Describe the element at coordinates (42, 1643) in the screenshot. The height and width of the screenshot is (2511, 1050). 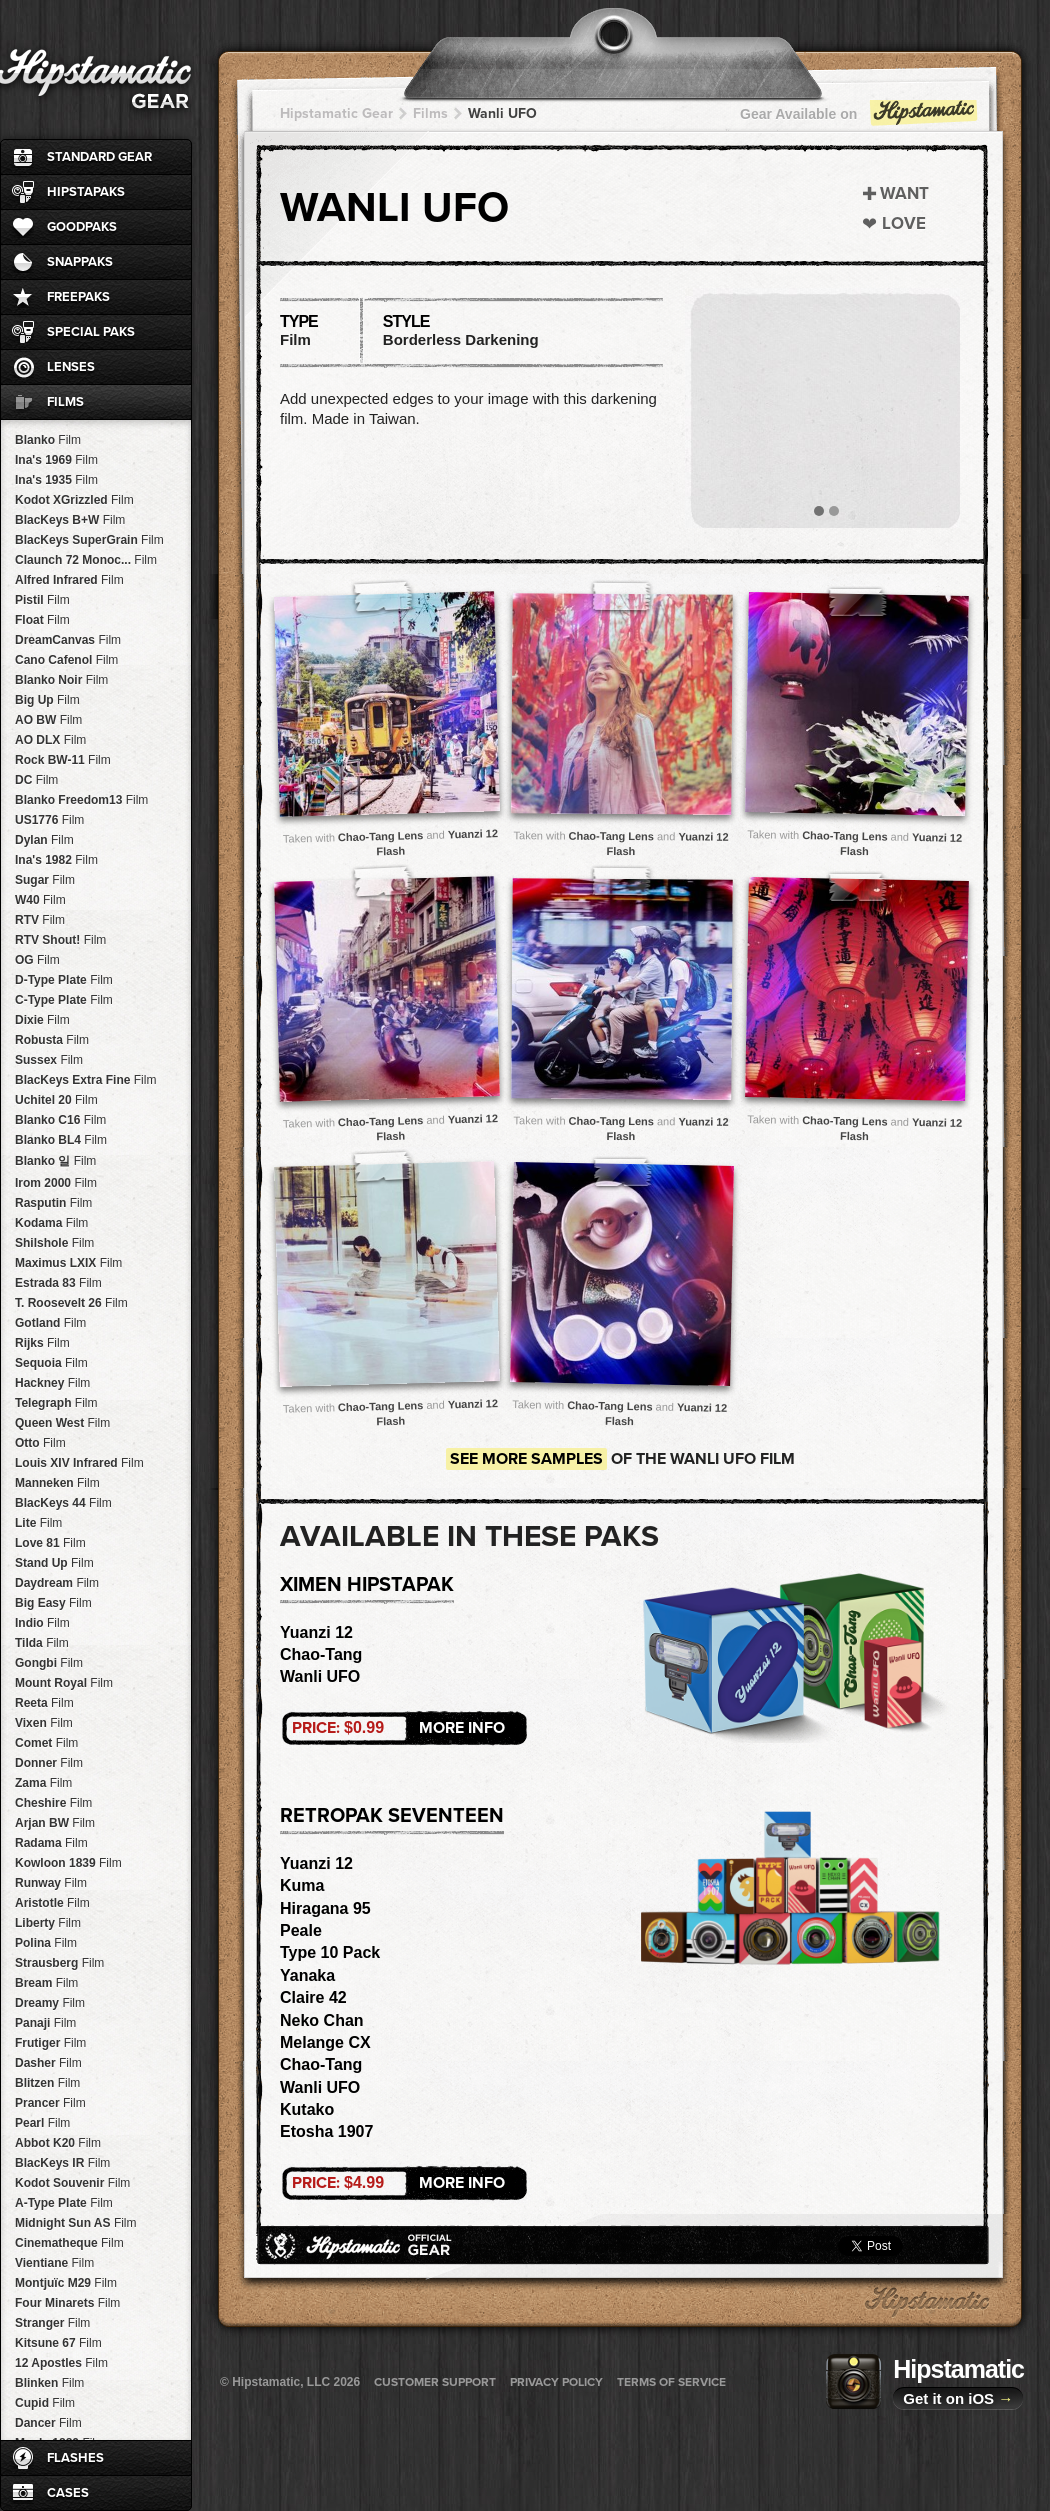
I see `Tilda` at that location.